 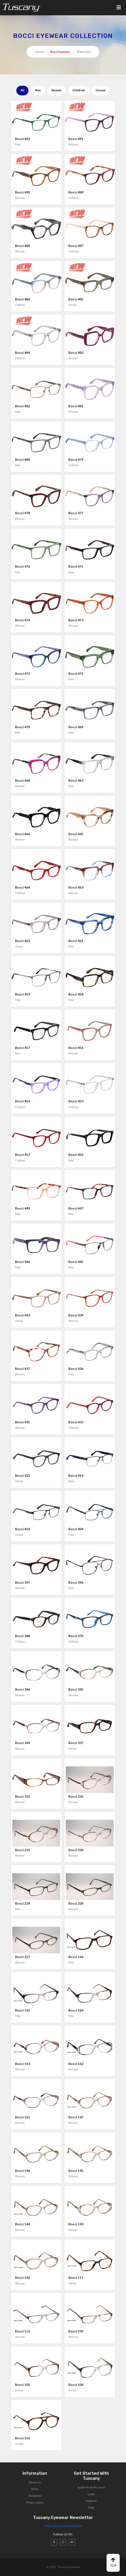 What do you see at coordinates (56, 90) in the screenshot?
I see `Women [tab]` at bounding box center [56, 90].